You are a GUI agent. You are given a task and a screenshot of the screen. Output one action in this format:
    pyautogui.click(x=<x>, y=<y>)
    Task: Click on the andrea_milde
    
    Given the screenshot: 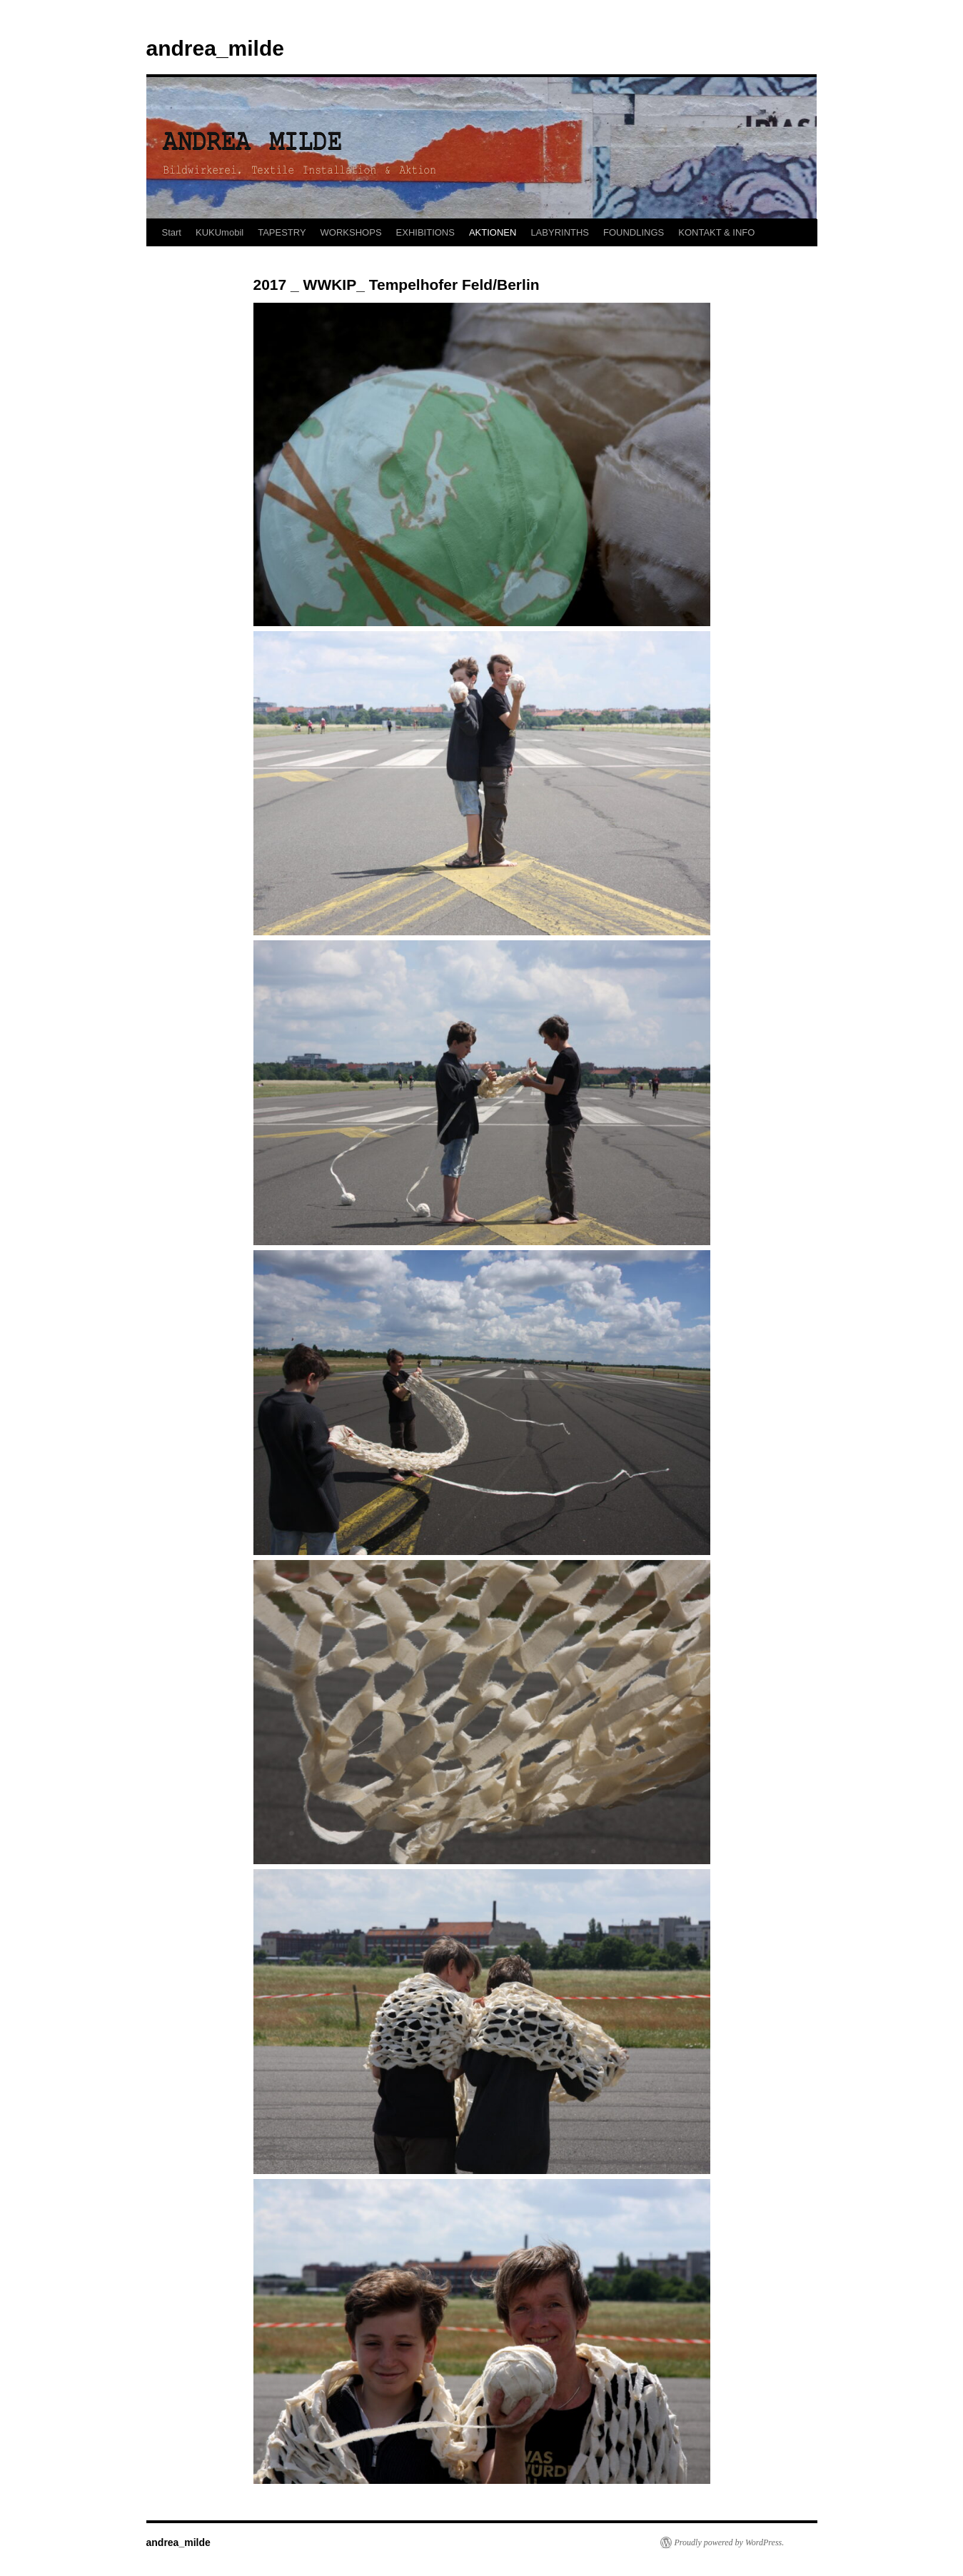 What is the action you would take?
    pyautogui.click(x=215, y=48)
    